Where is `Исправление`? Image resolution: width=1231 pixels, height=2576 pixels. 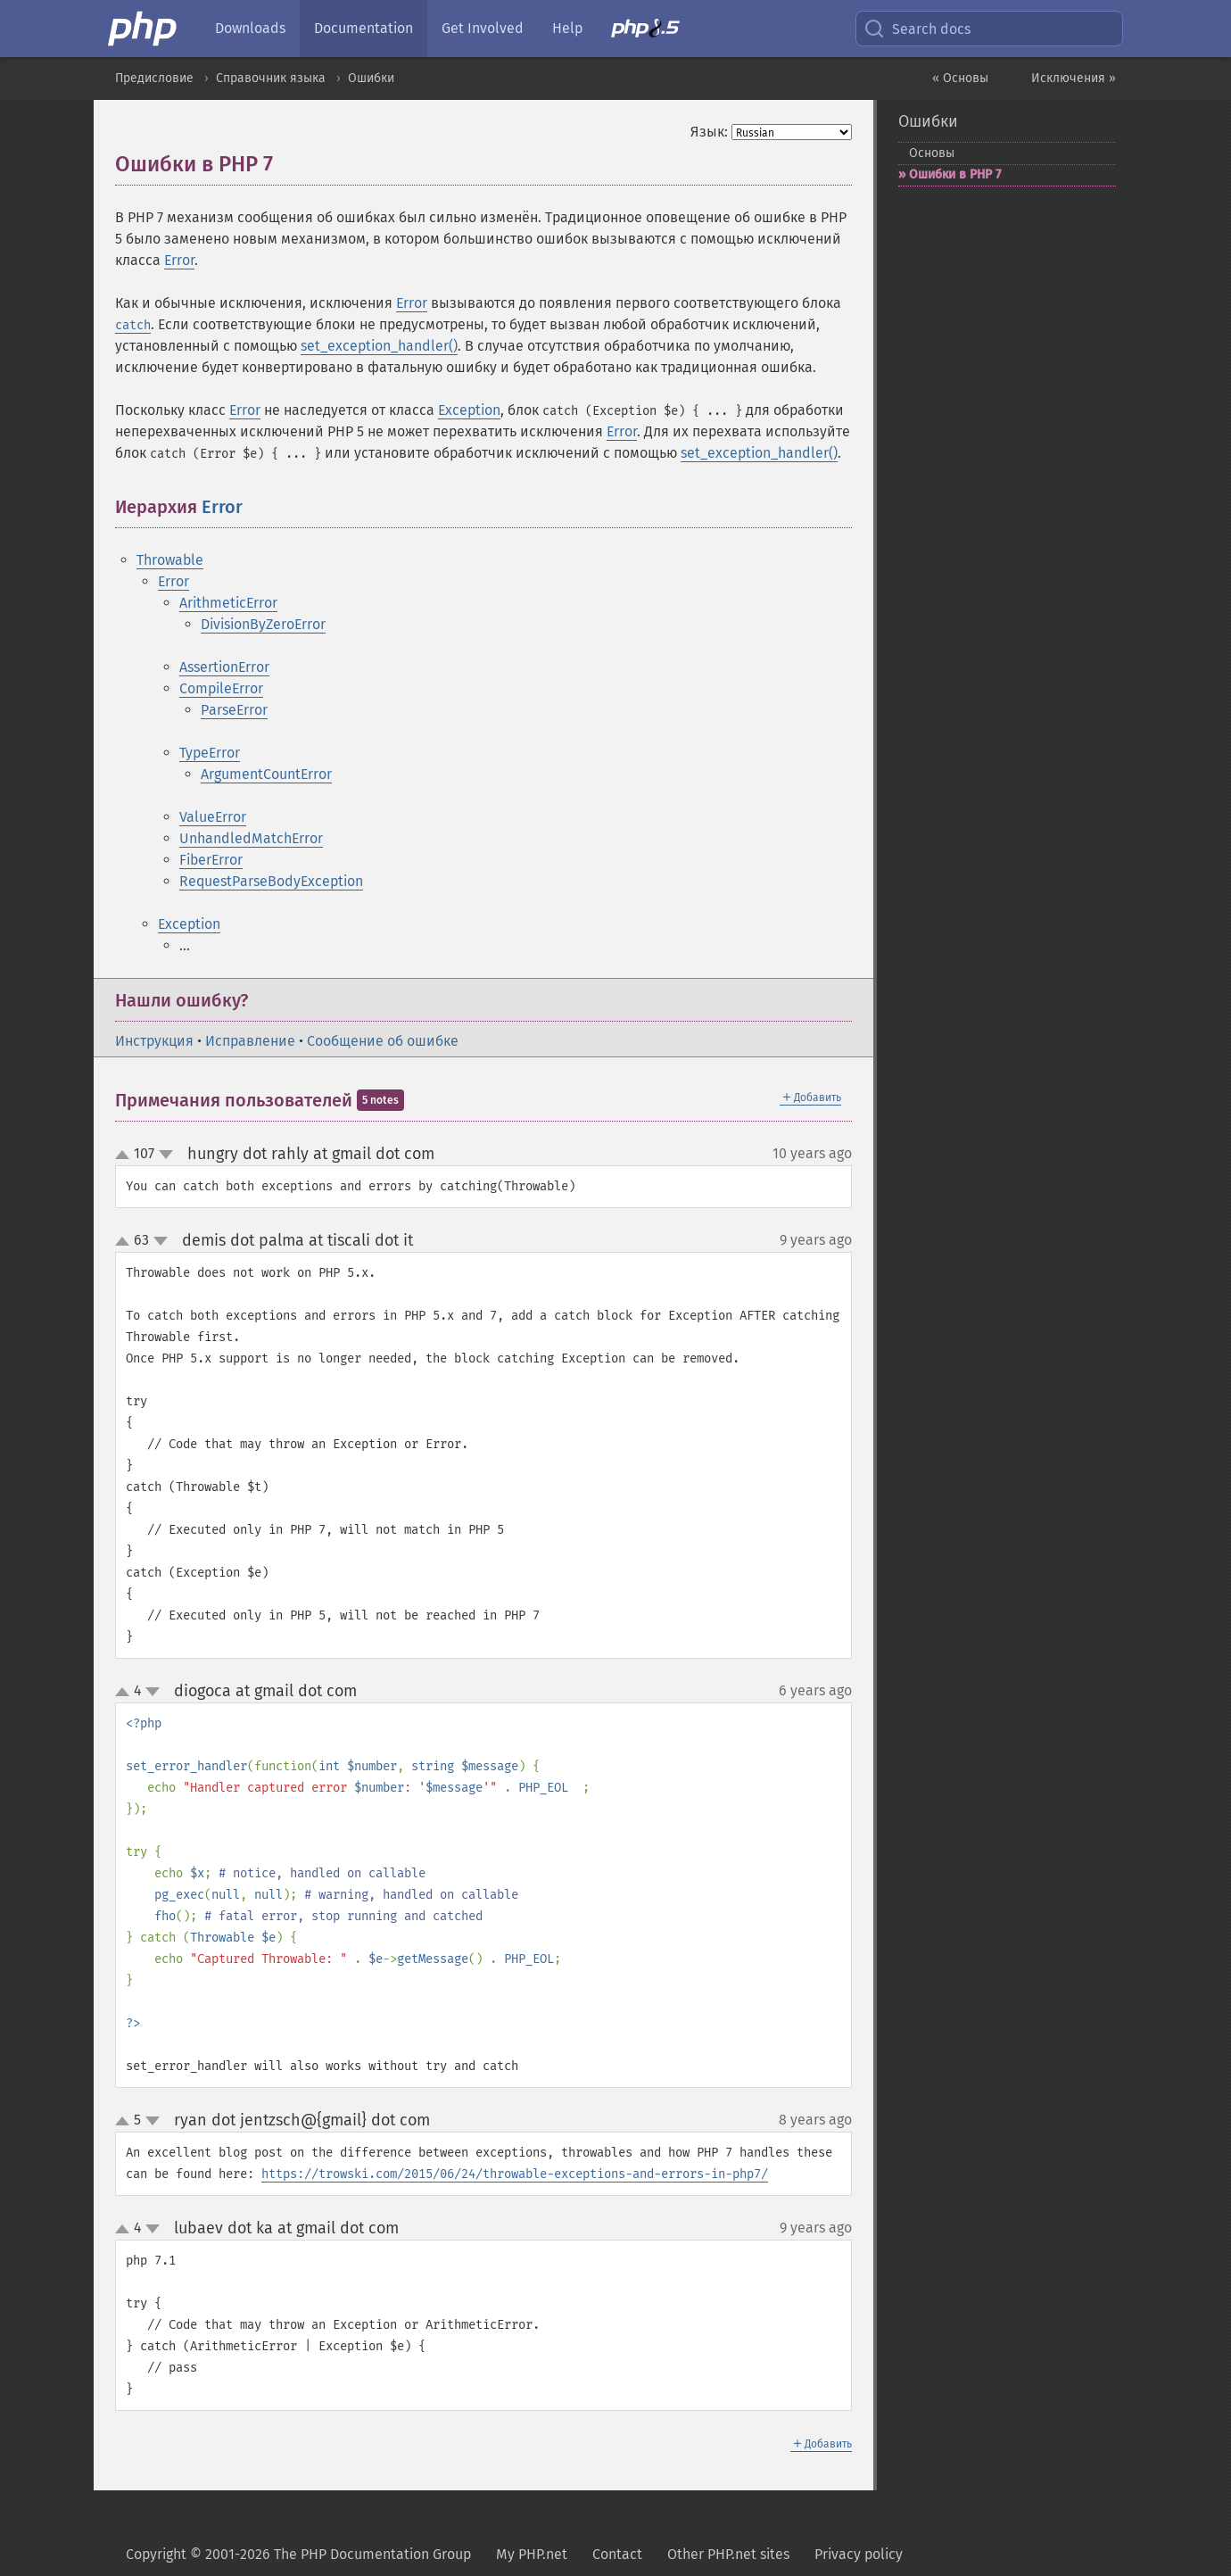
Исправление is located at coordinates (250, 1040).